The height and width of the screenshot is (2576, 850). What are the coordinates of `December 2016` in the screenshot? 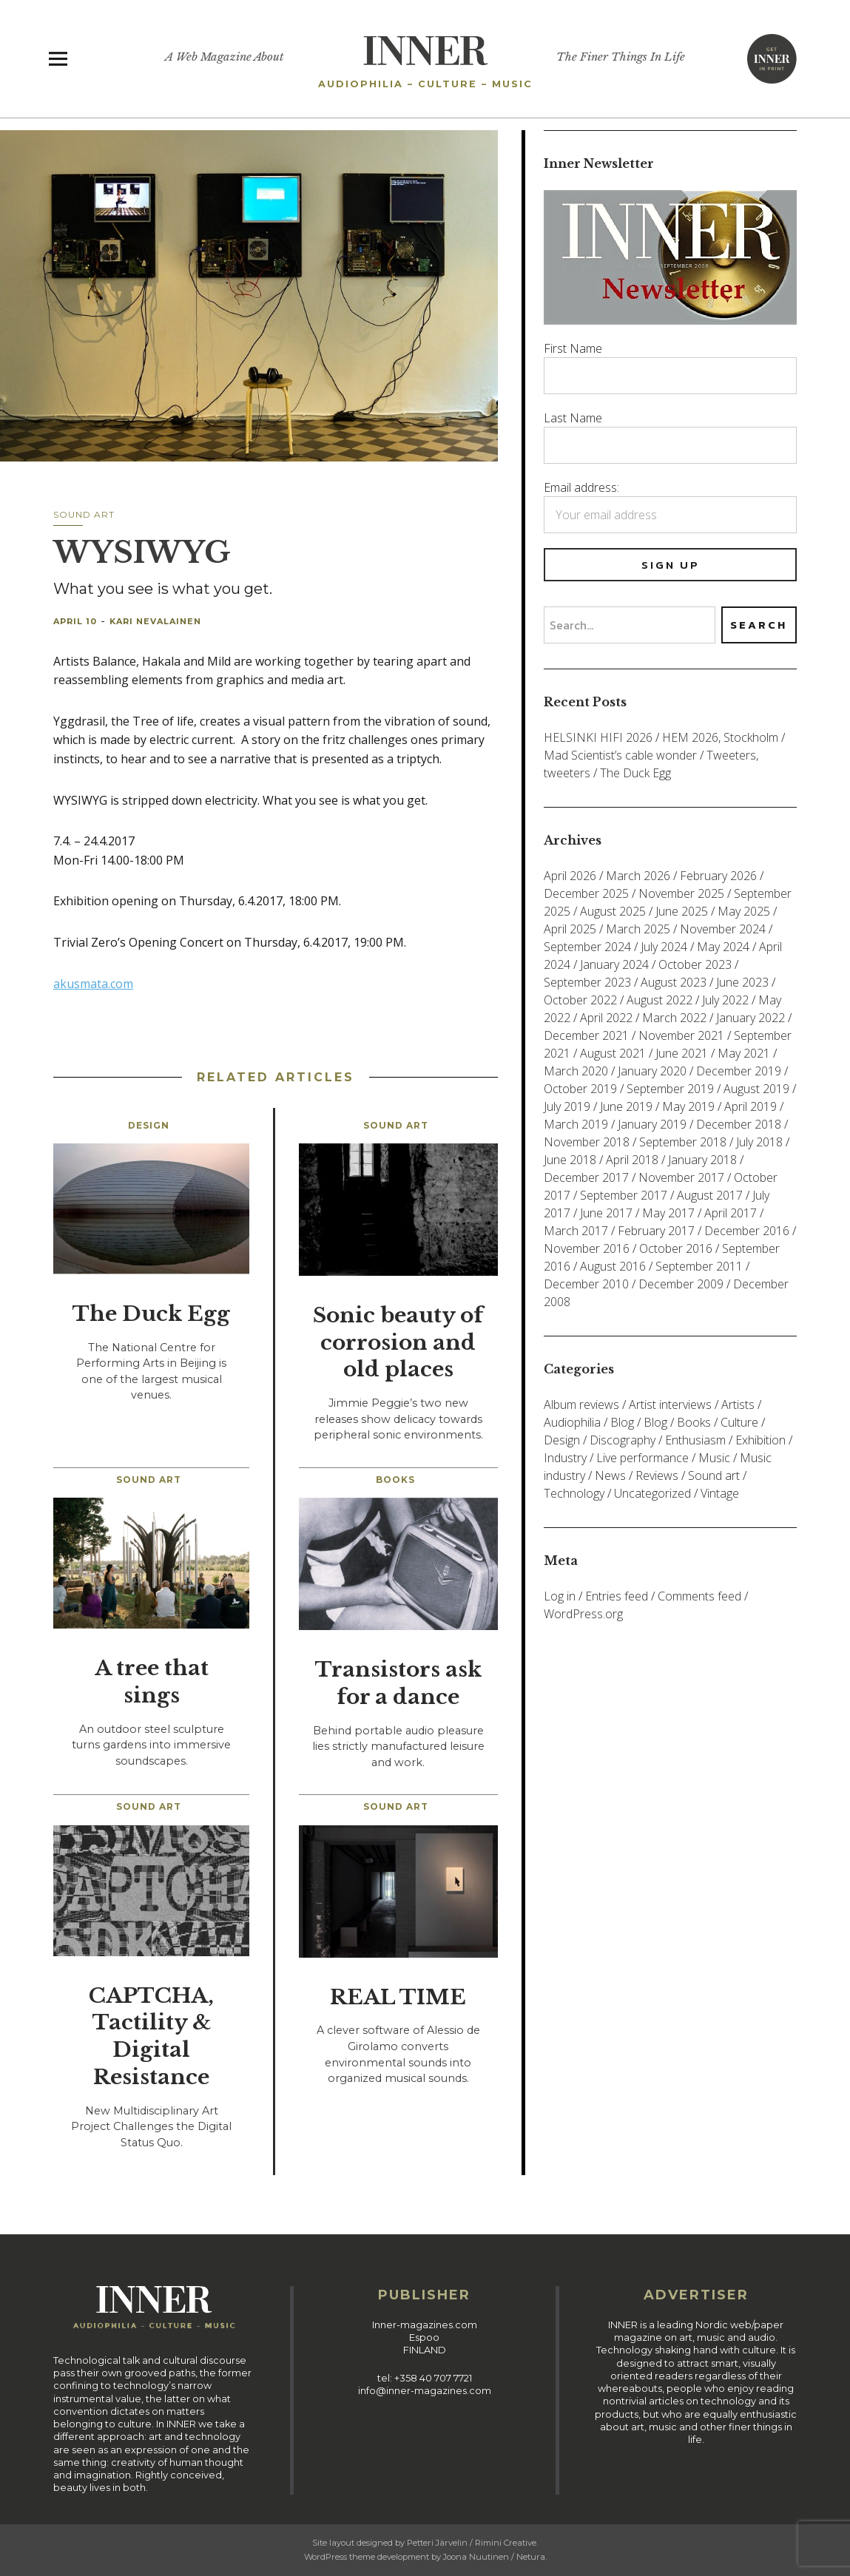 It's located at (746, 1231).